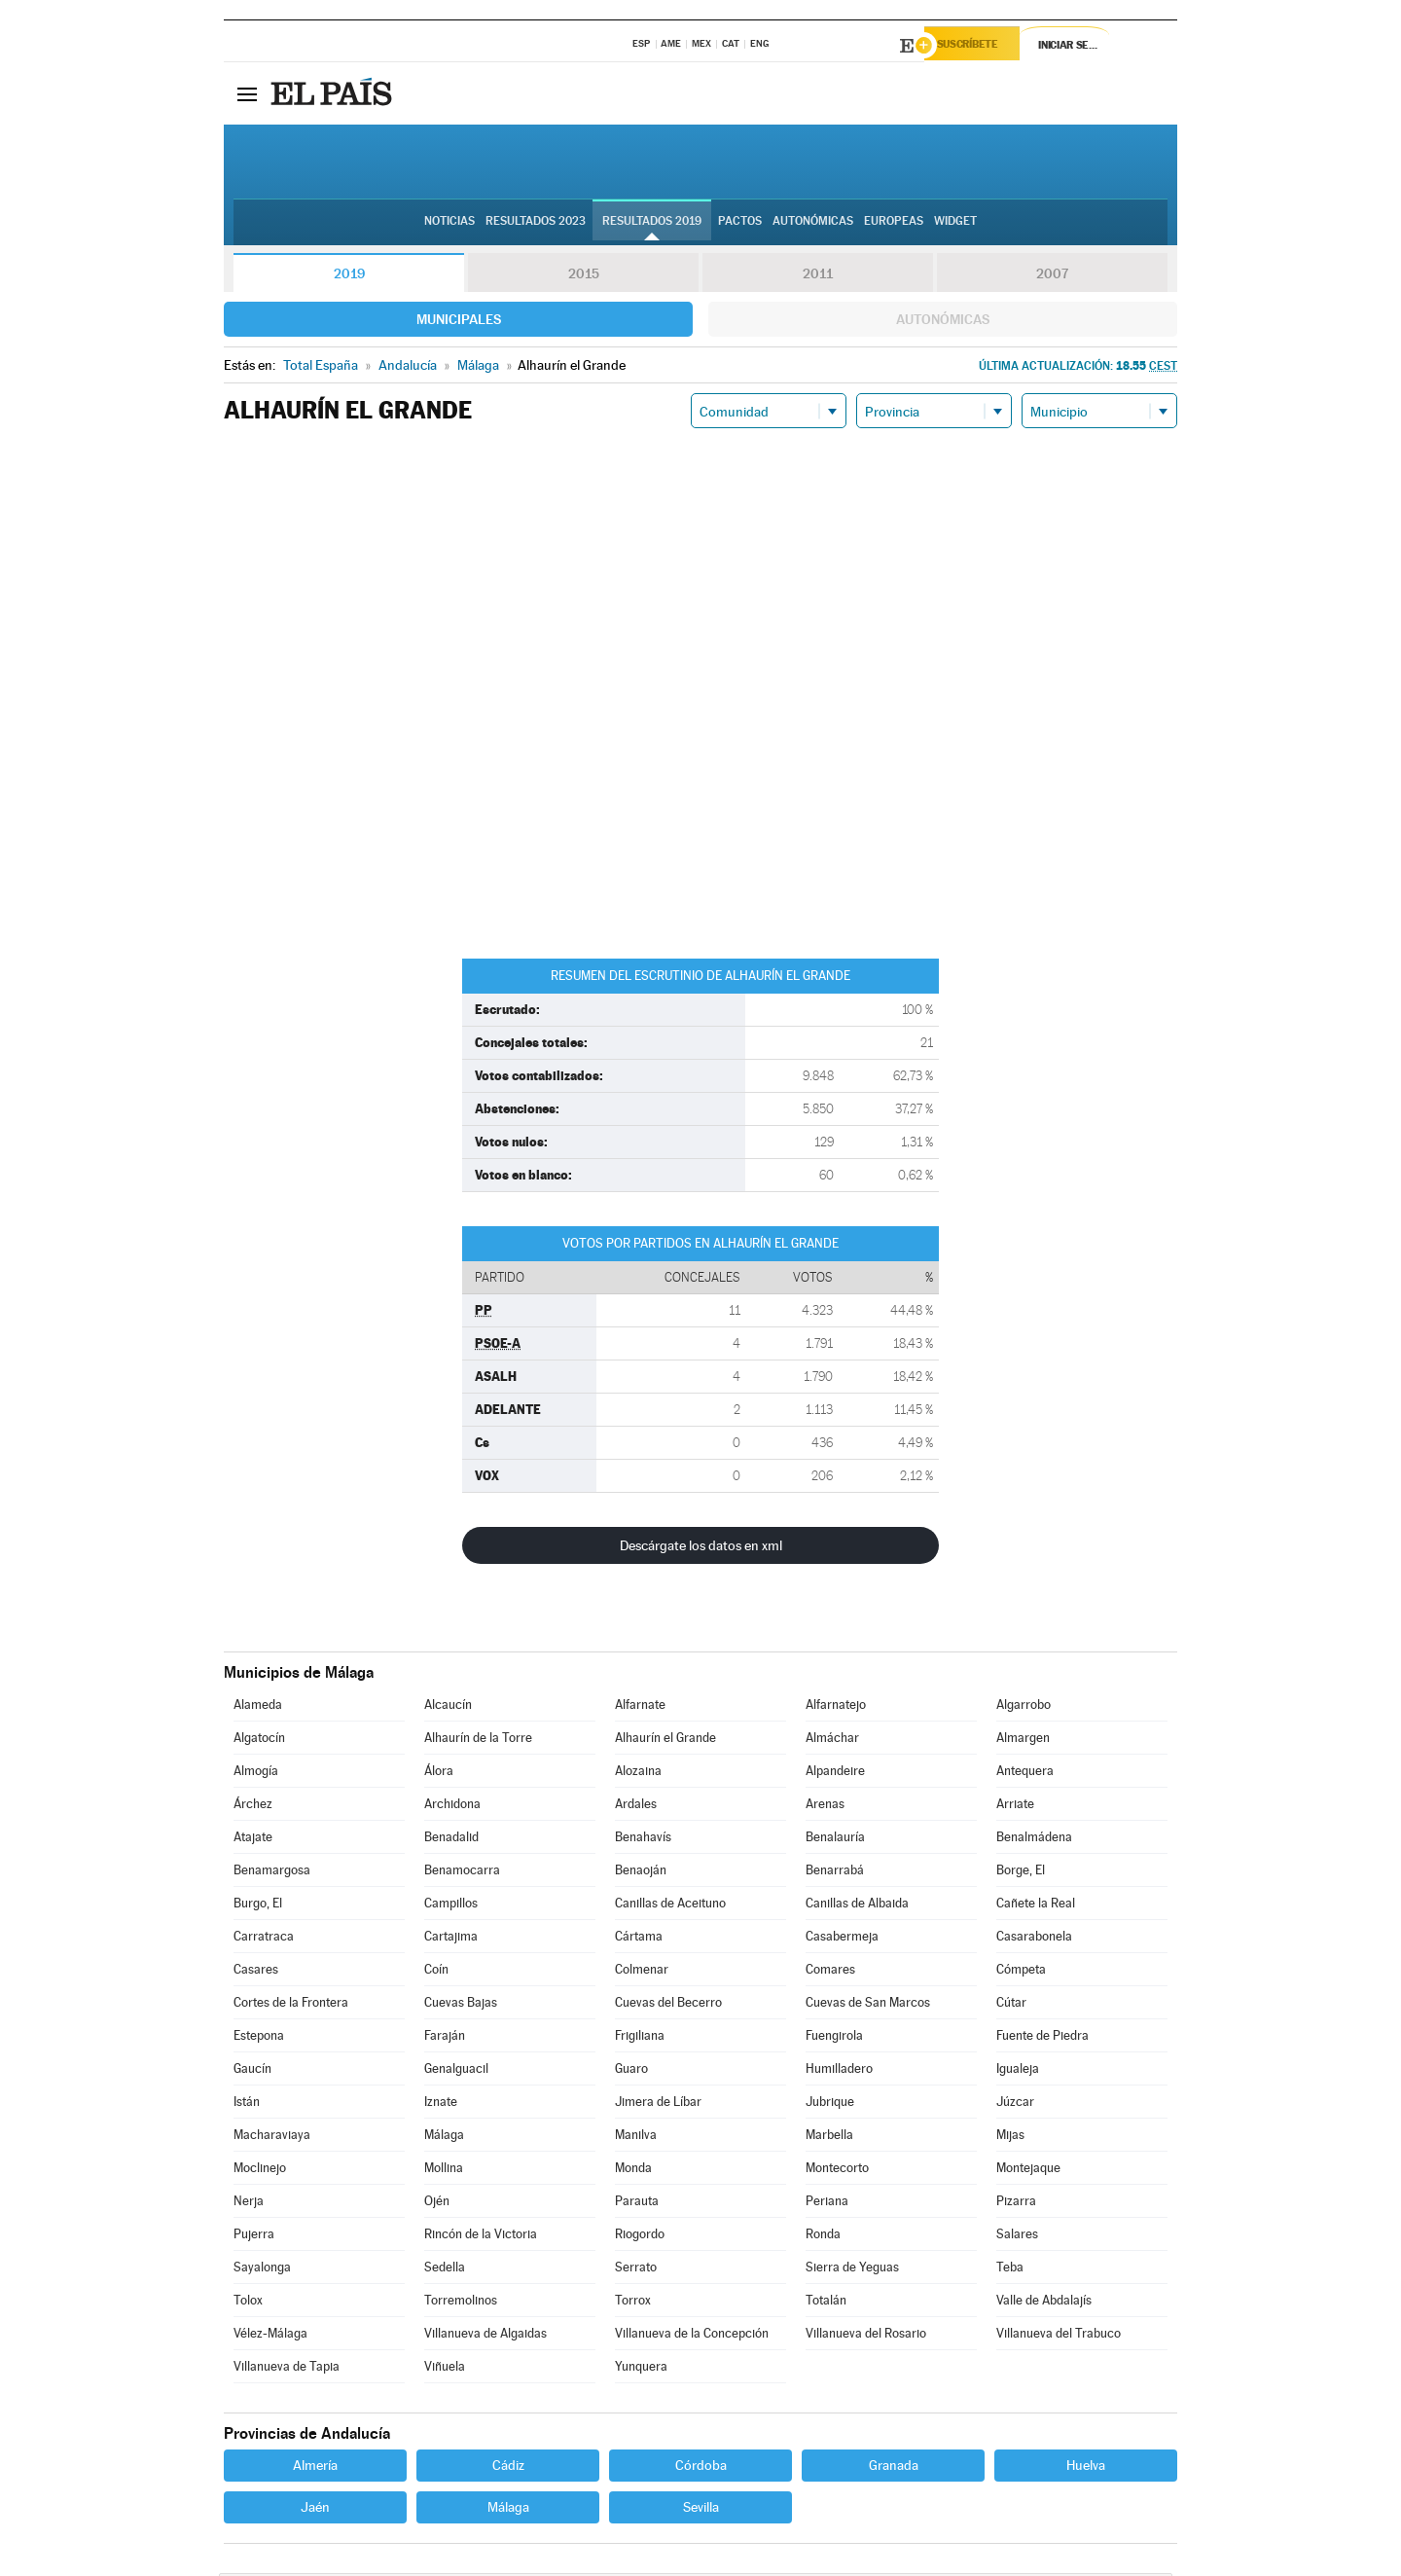  What do you see at coordinates (827, 2203) in the screenshot?
I see `Periana` at bounding box center [827, 2203].